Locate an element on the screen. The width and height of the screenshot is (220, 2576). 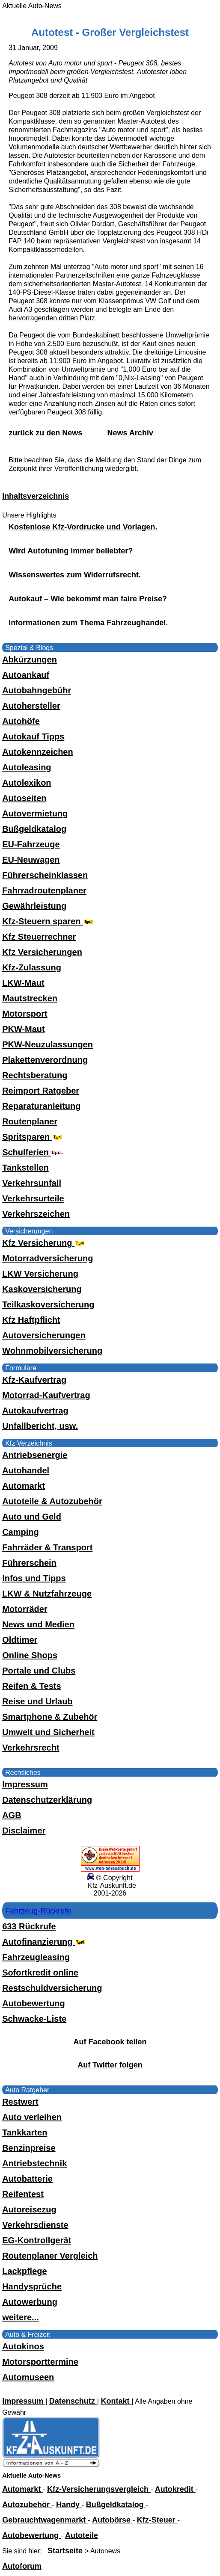
Reparaturanleitung is located at coordinates (41, 1106).